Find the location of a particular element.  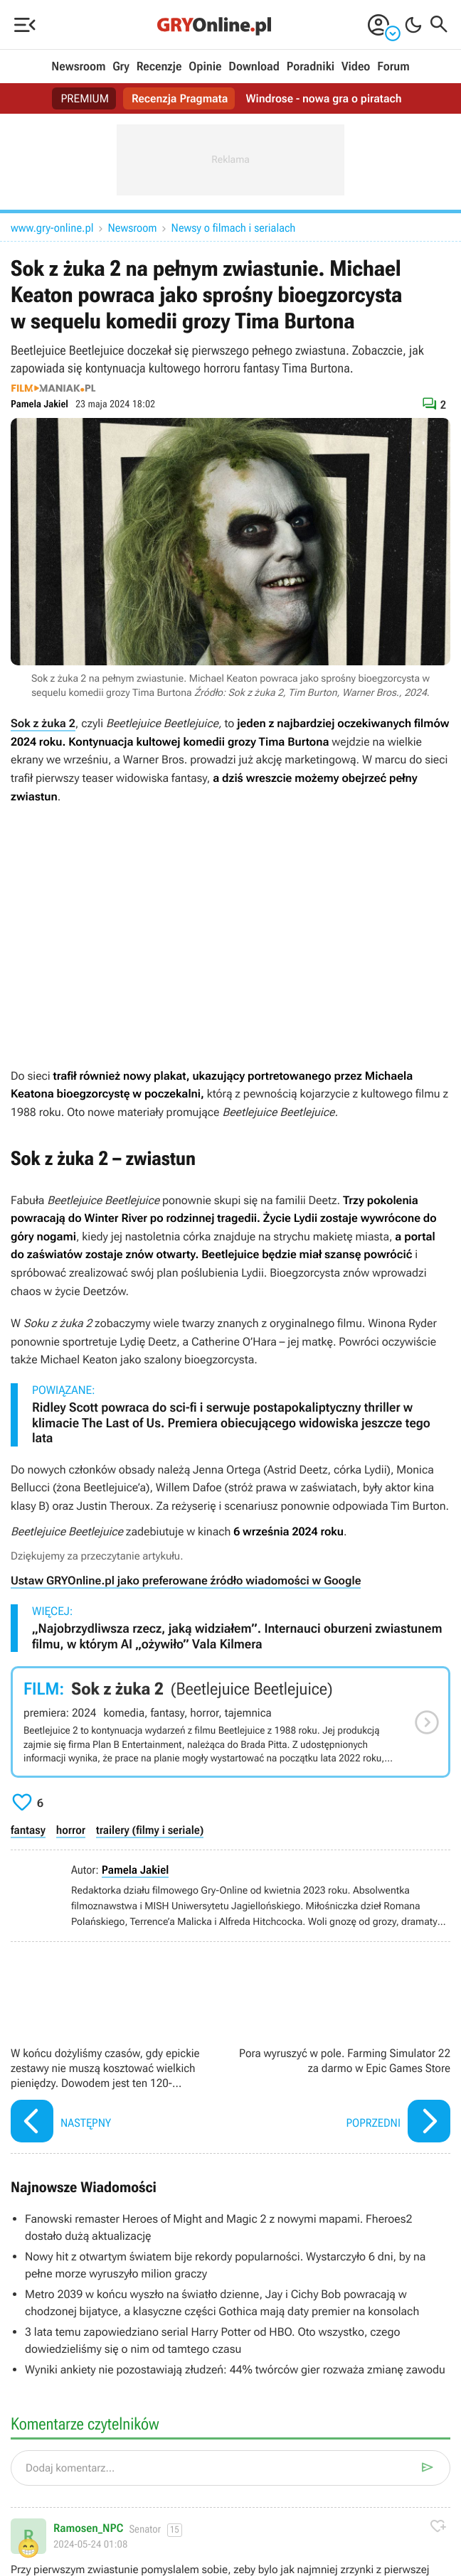

Recenzje is located at coordinates (159, 67).